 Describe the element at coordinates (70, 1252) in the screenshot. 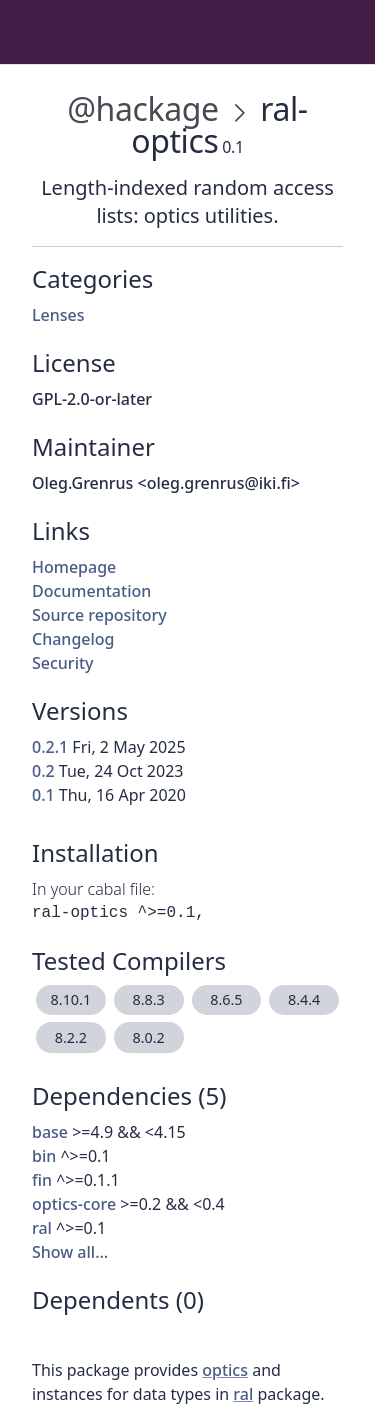

I see `Show all…` at that location.